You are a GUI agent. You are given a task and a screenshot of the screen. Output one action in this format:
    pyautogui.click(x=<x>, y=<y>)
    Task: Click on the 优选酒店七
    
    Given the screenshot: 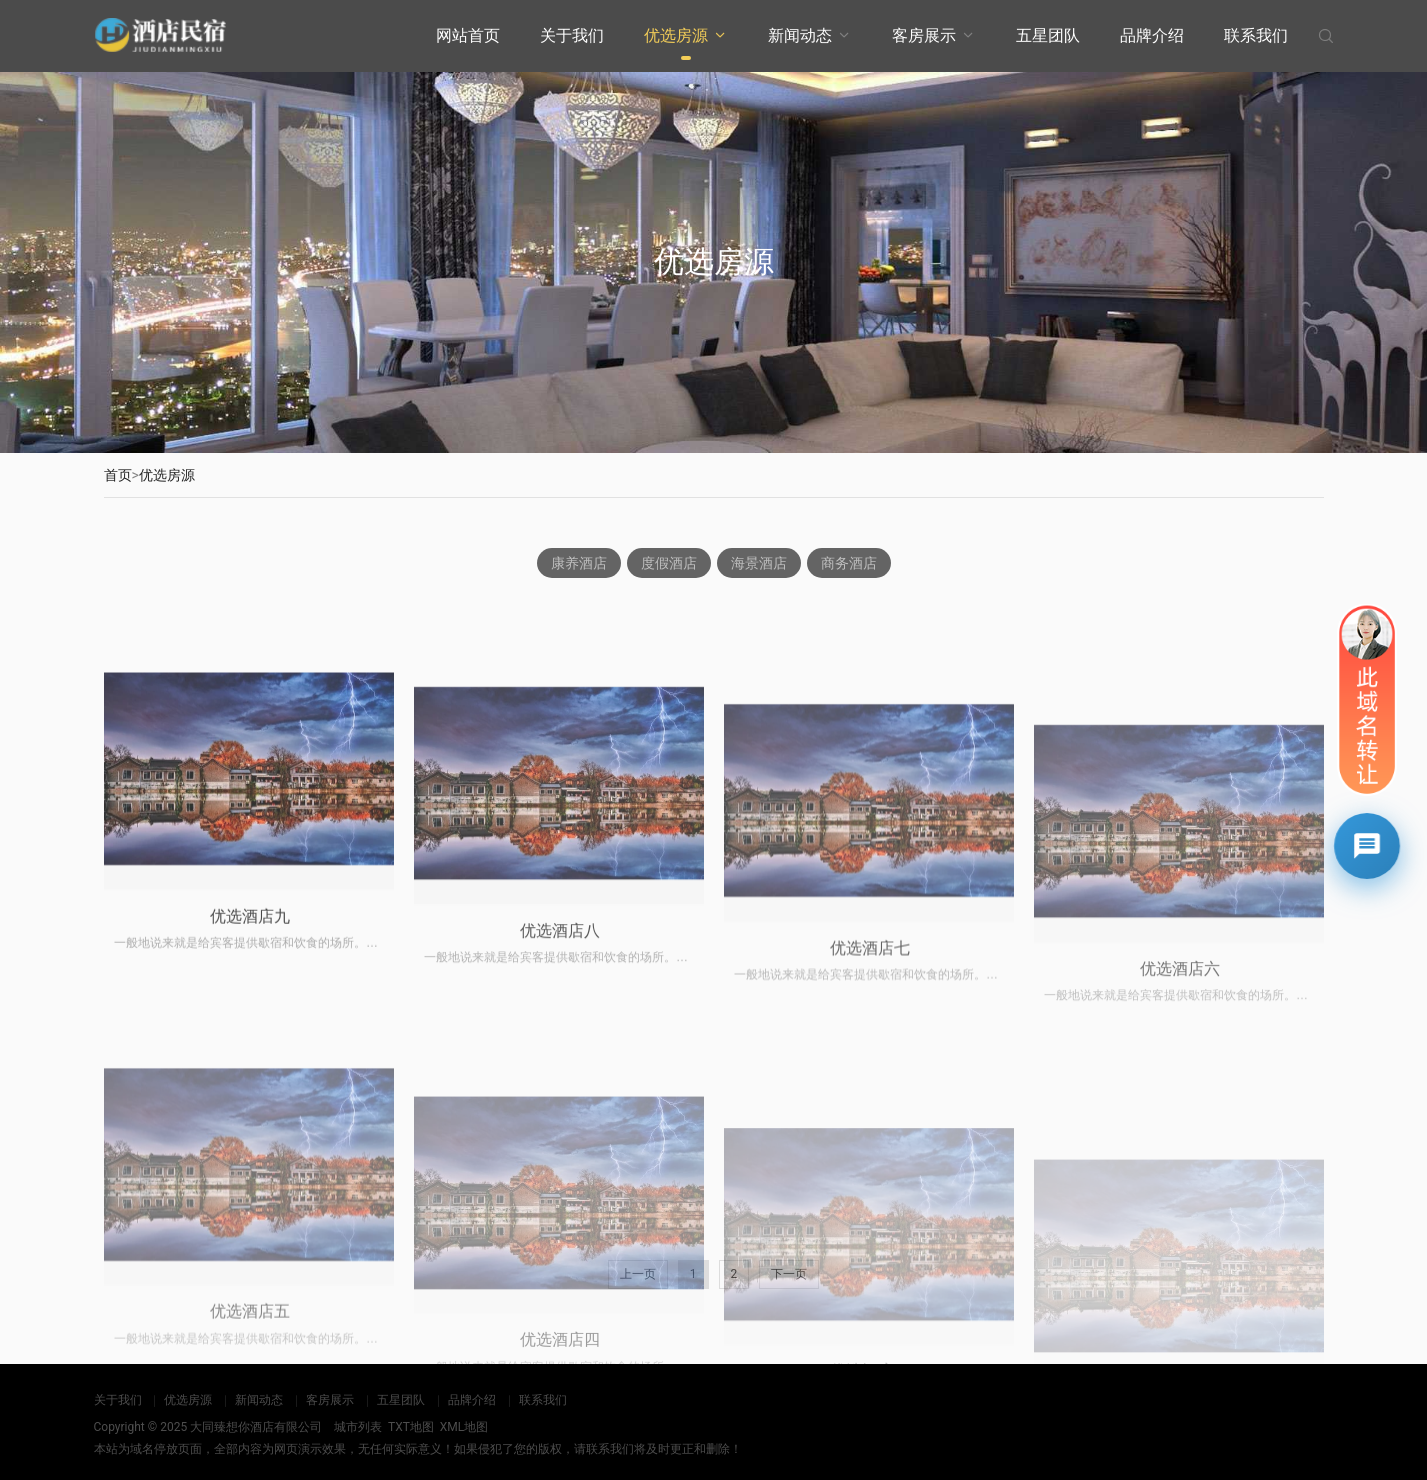 What is the action you would take?
    pyautogui.click(x=870, y=1119)
    